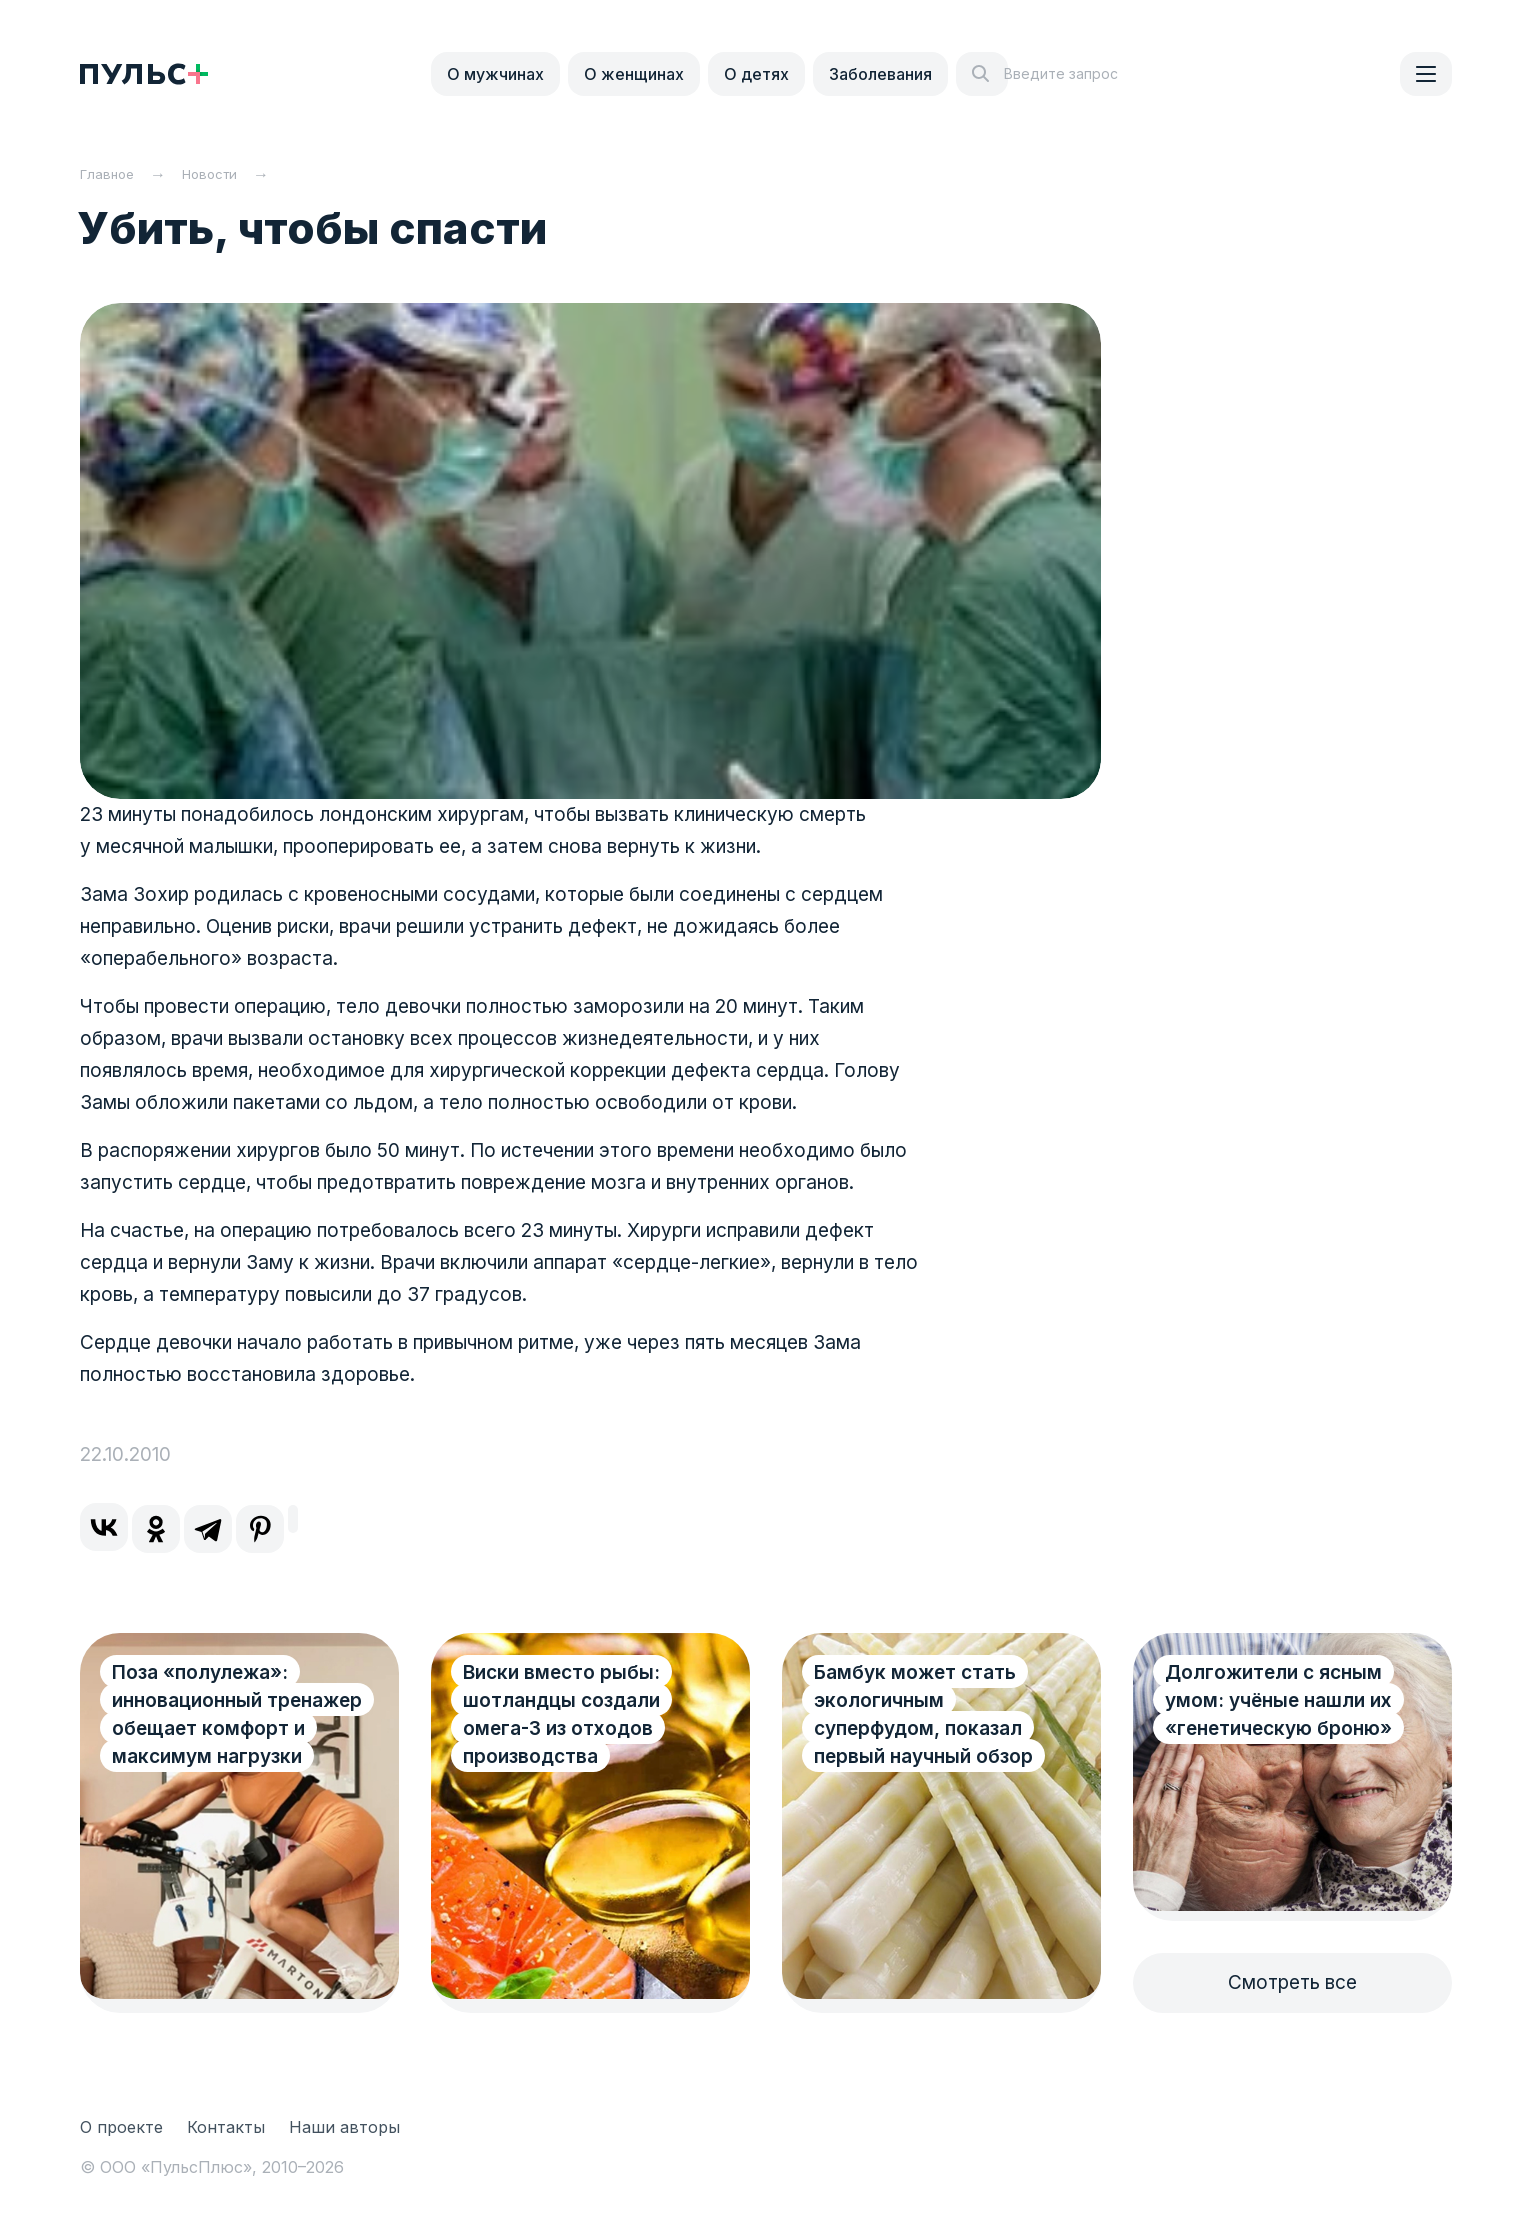 This screenshot has height=2213, width=1532. I want to click on О детях, so click(756, 74).